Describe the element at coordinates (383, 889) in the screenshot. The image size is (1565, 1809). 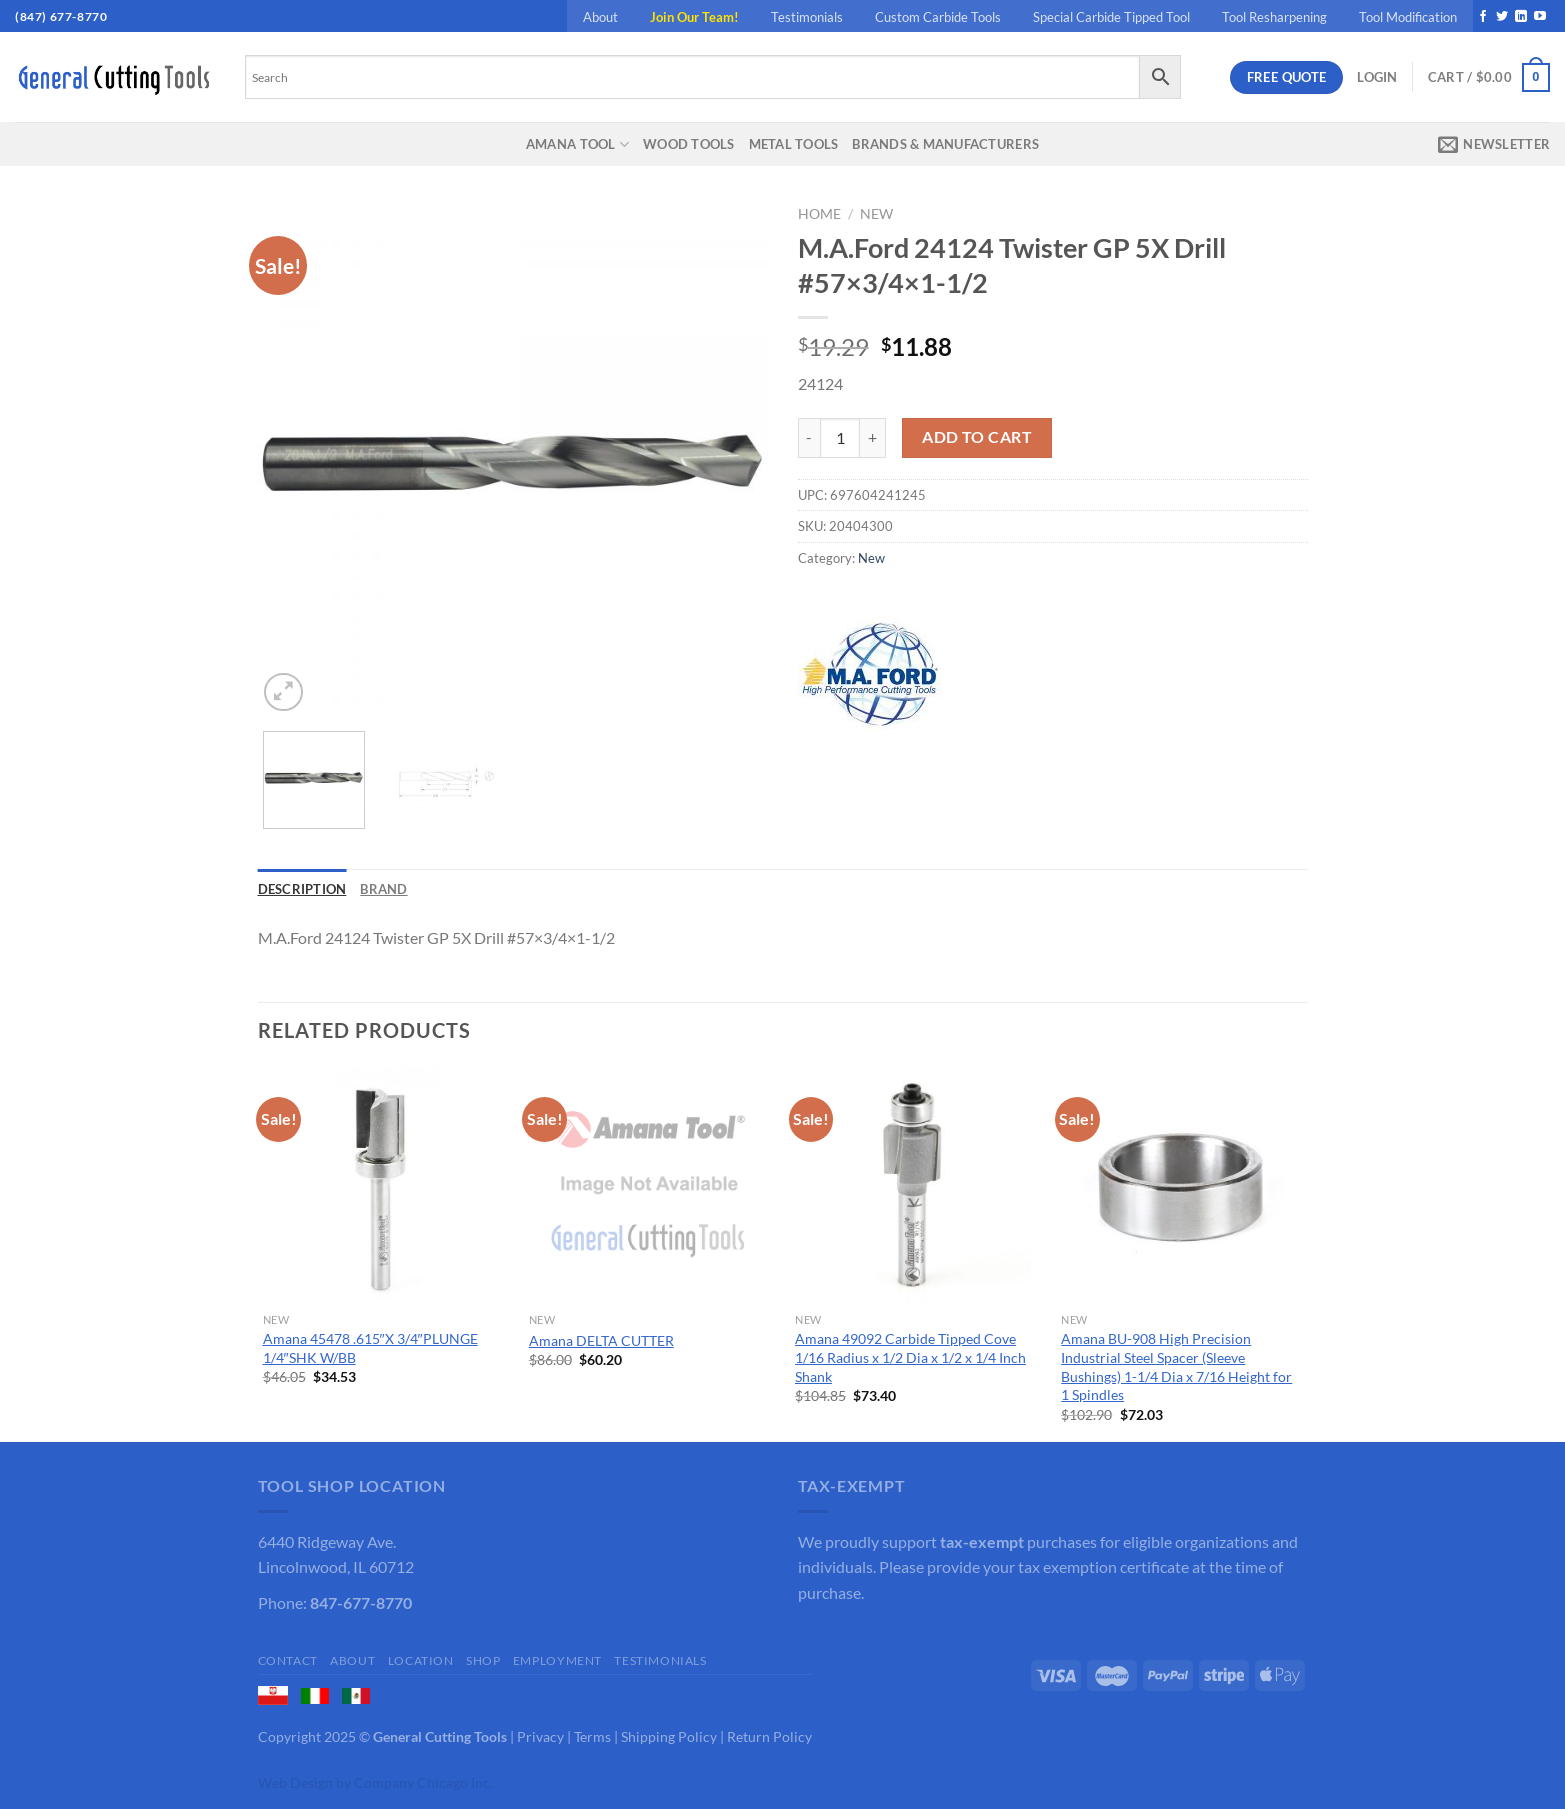
I see `Brand [tab]` at that location.